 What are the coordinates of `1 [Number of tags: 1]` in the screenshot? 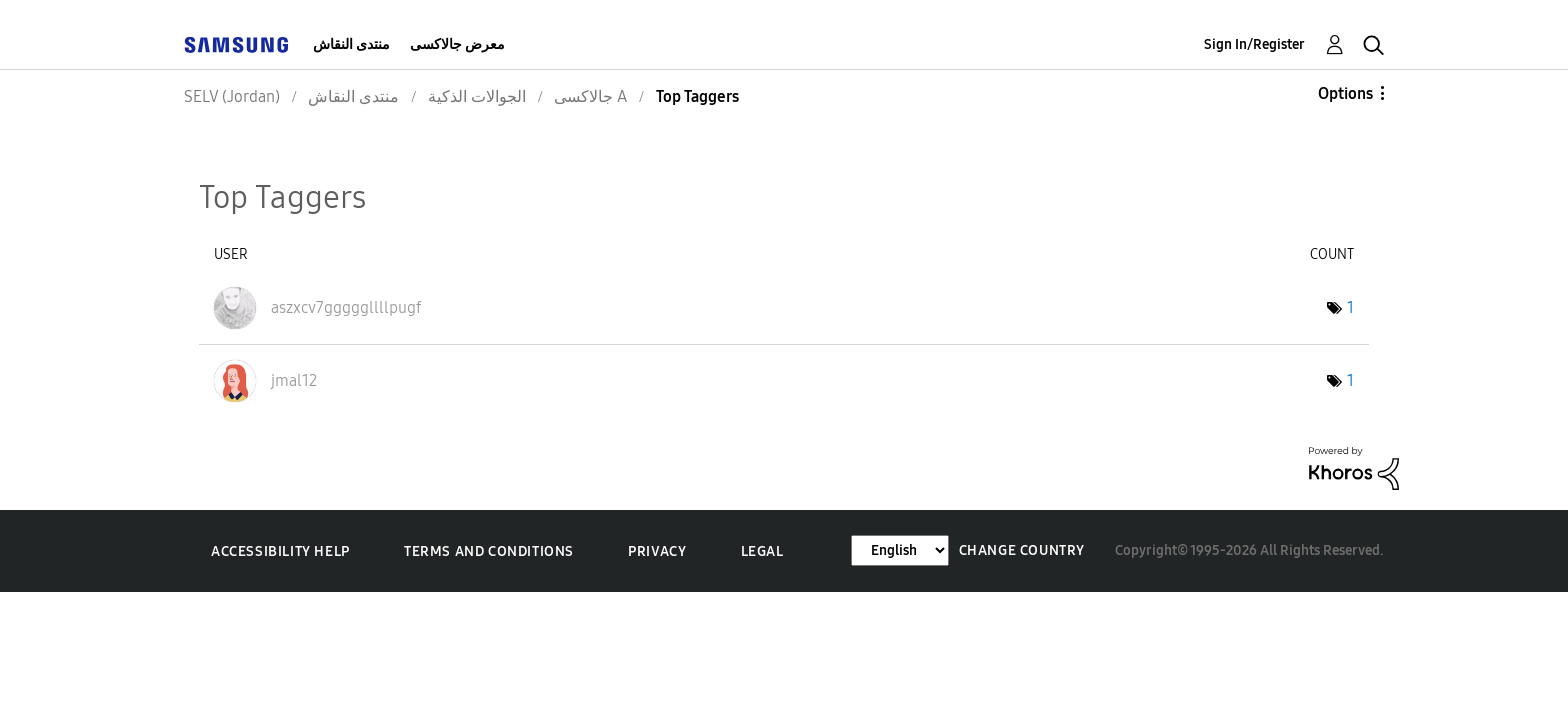 It's located at (1350, 307).